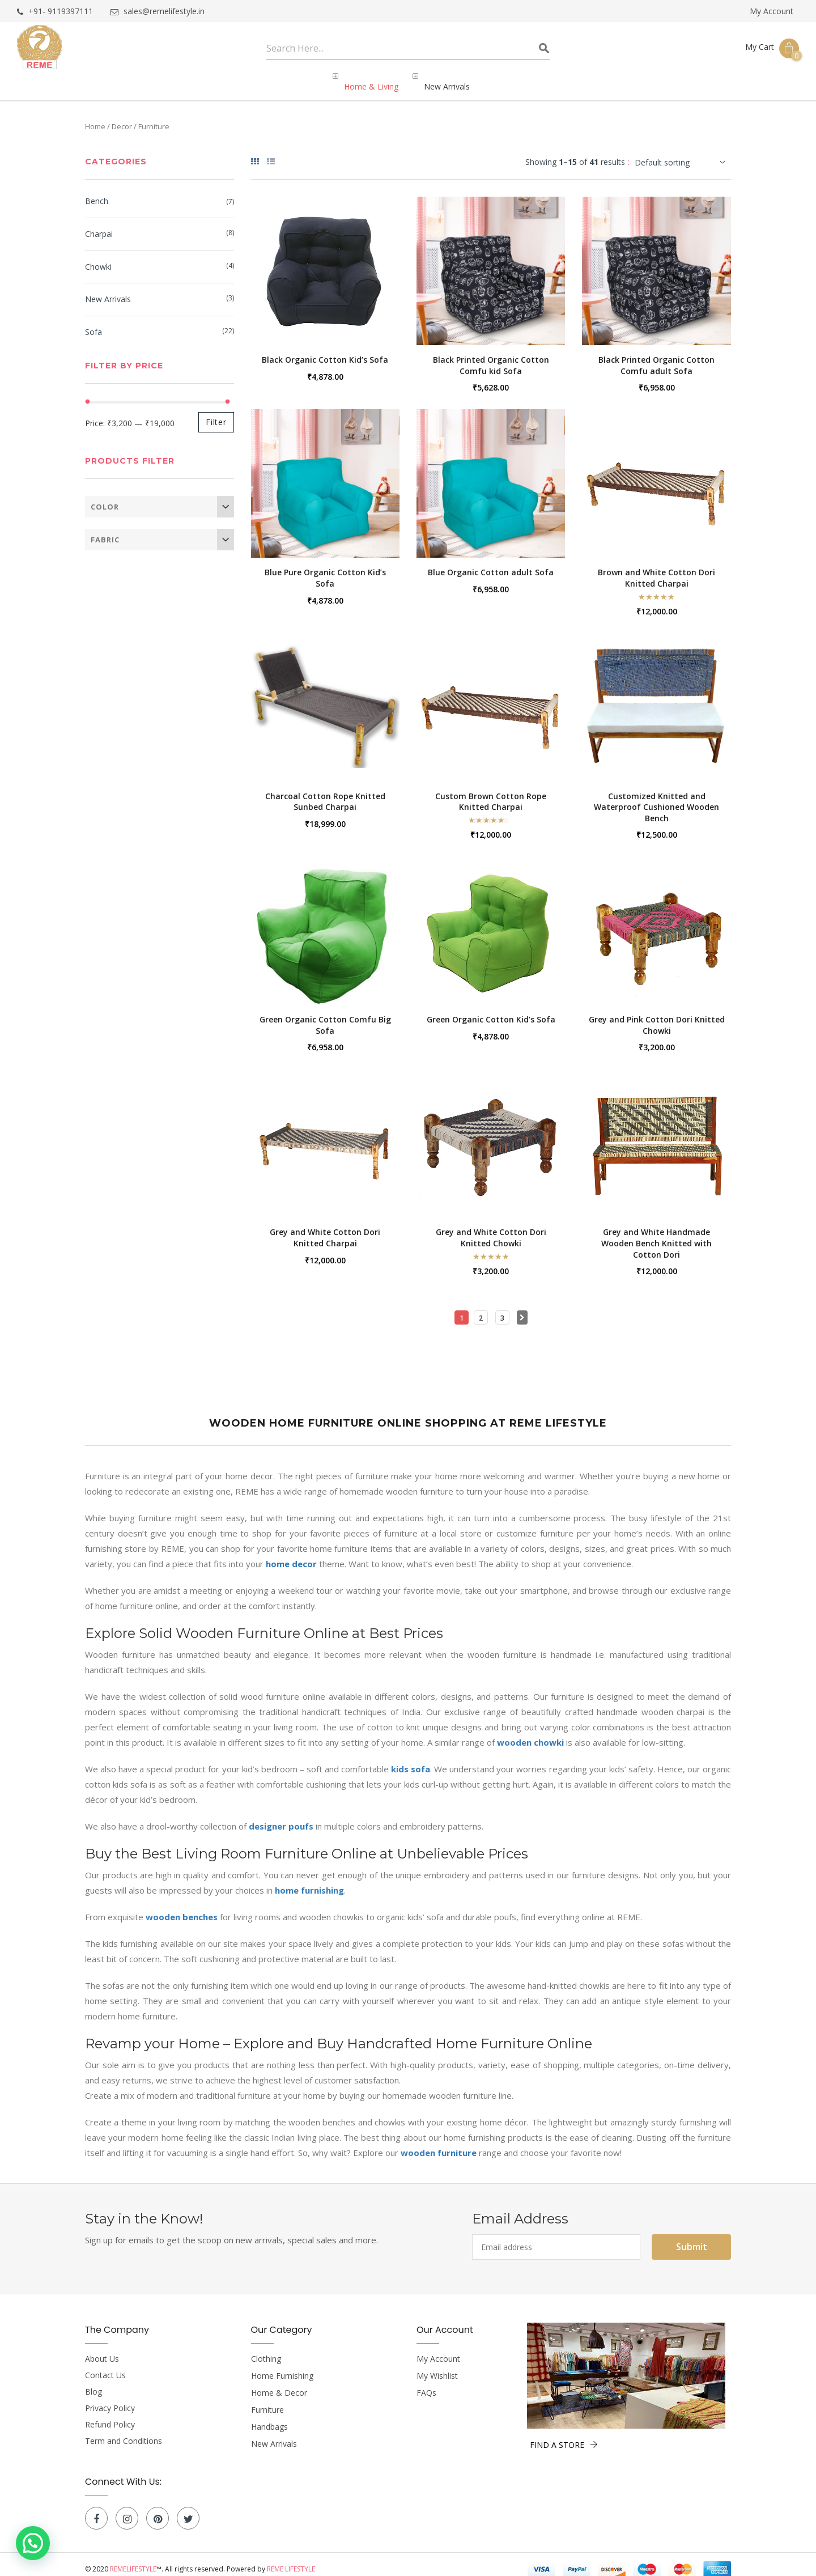  I want to click on Handbags, so click(269, 2417).